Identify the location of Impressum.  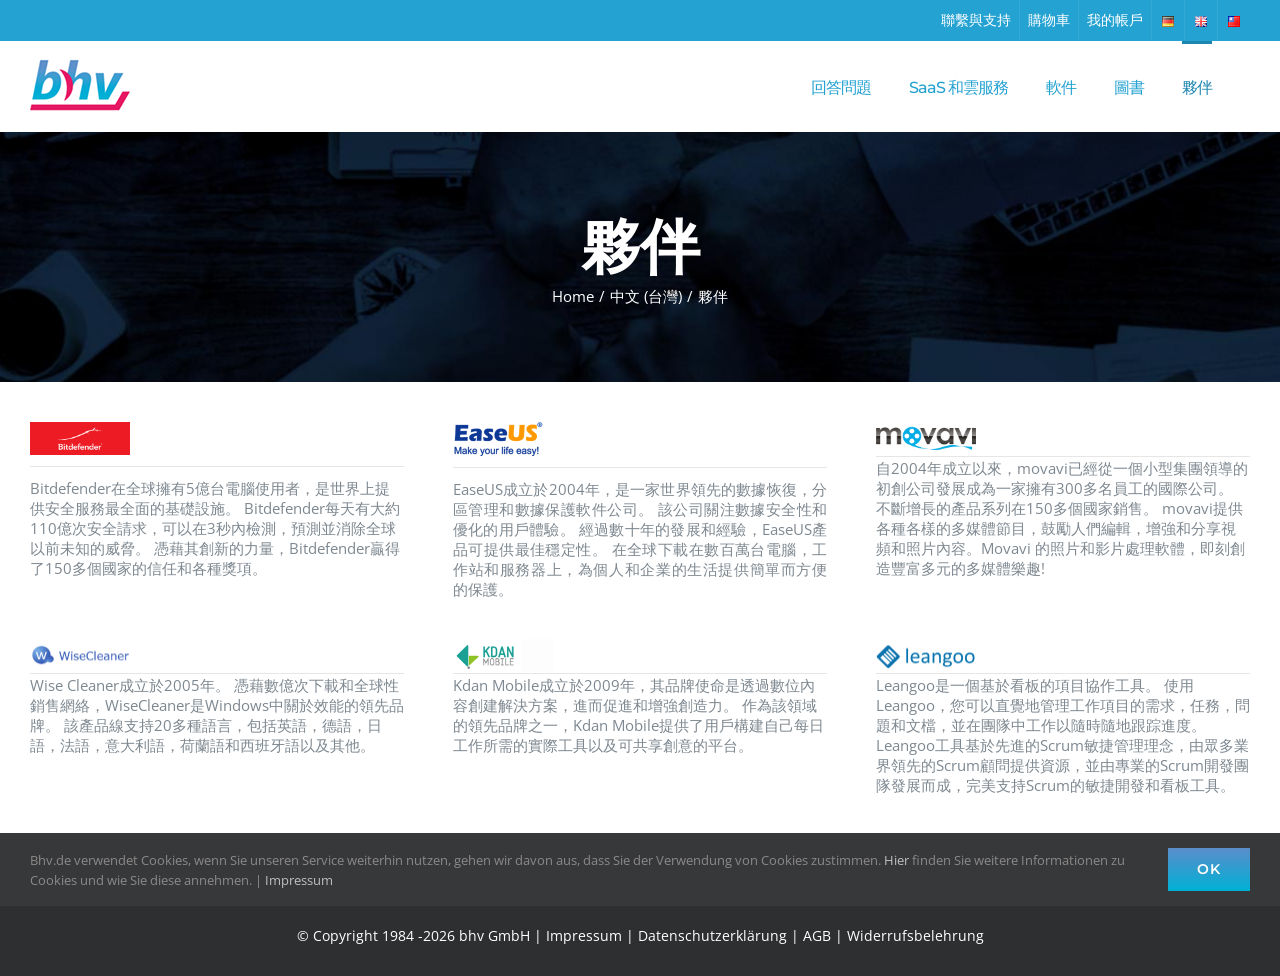
(584, 935).